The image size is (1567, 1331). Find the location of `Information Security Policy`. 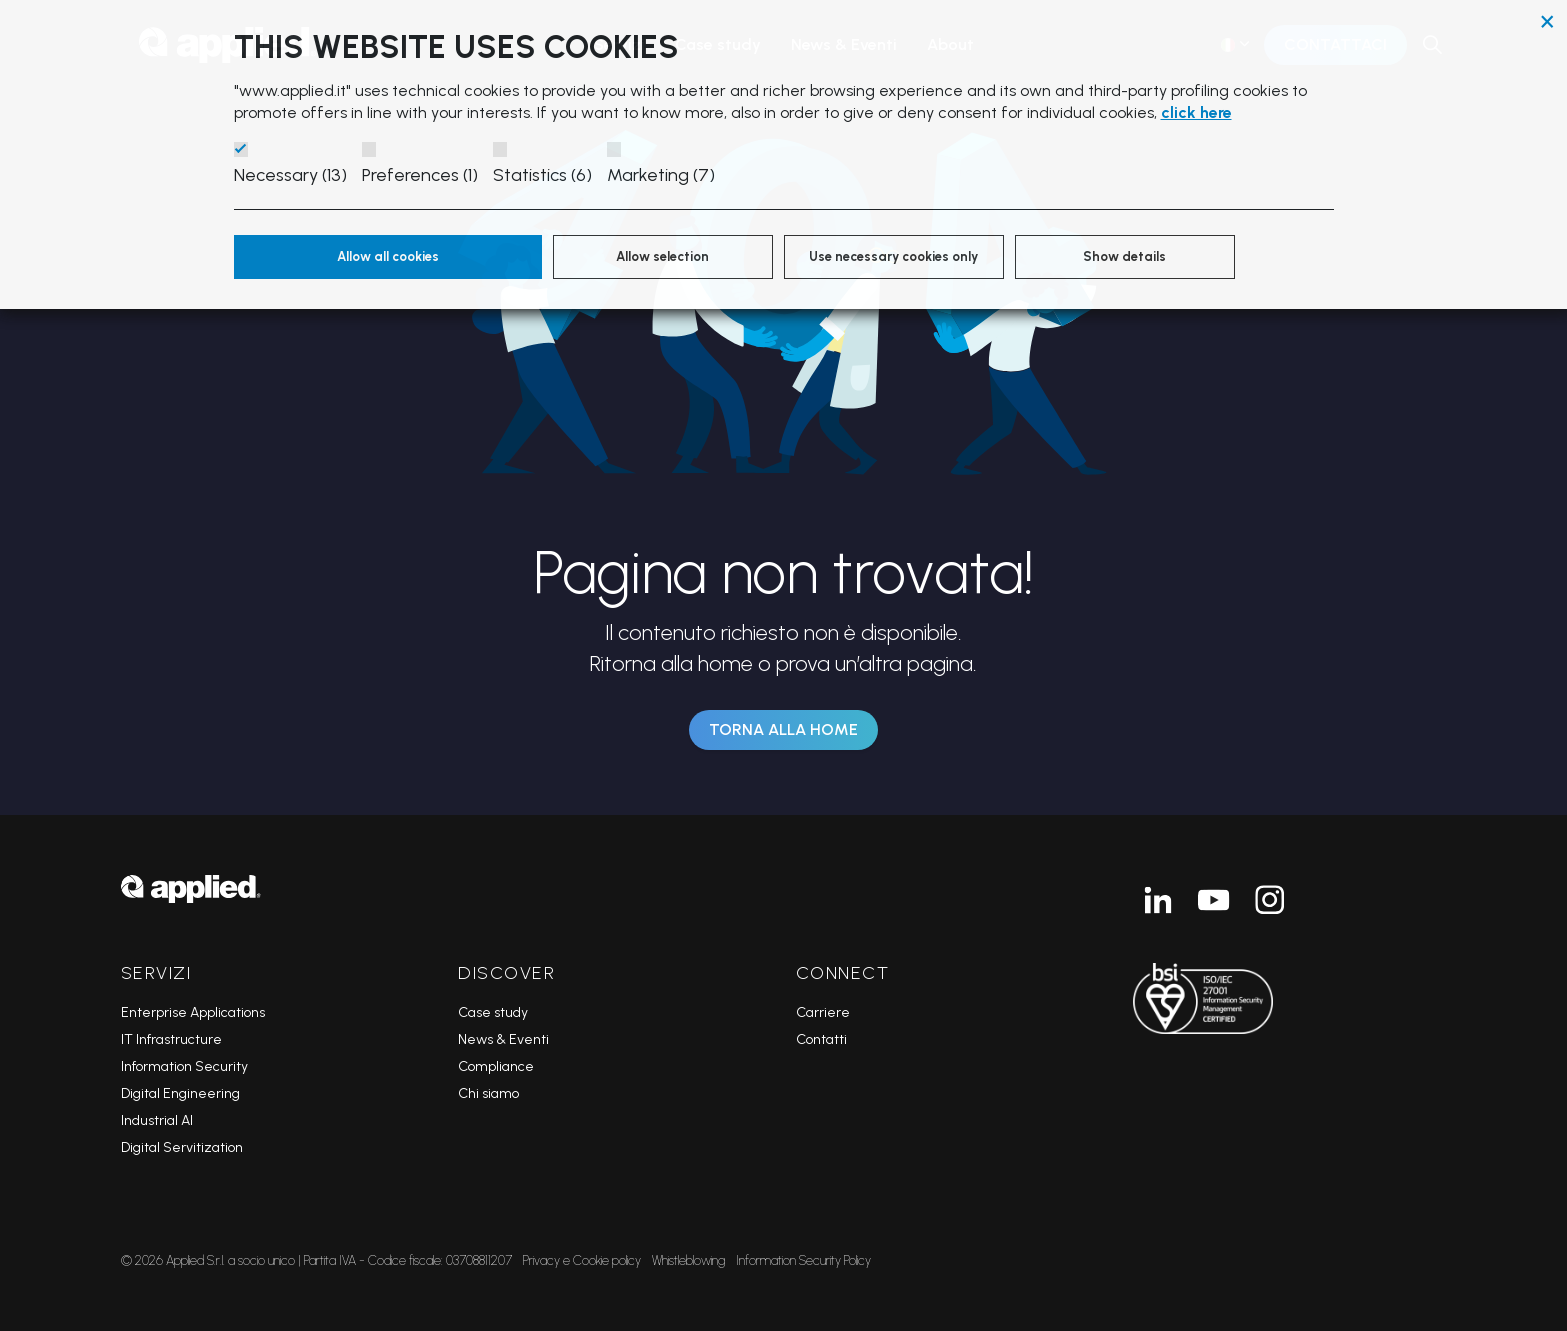

Information Security Policy is located at coordinates (803, 1260).